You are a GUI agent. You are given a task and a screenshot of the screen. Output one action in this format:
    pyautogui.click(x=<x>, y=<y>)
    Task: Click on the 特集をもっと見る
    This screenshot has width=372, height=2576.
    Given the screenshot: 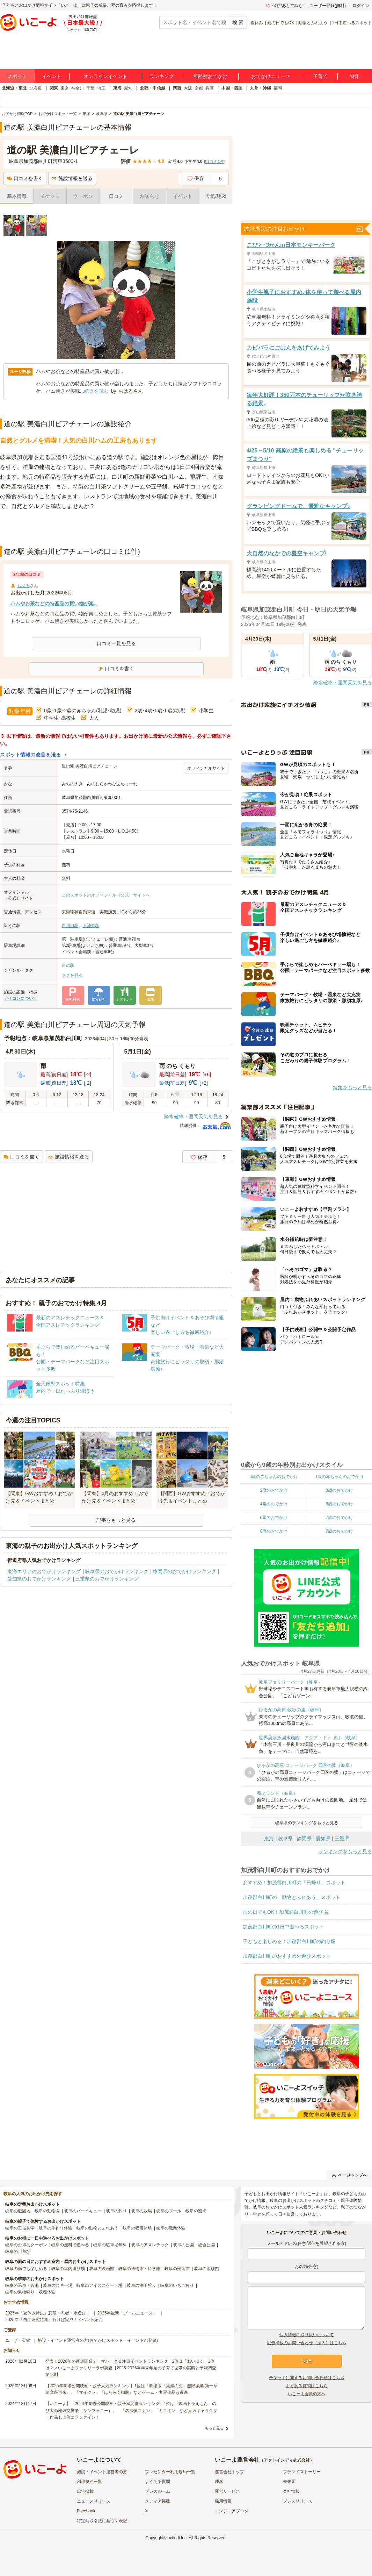 What is the action you would take?
    pyautogui.click(x=352, y=1087)
    